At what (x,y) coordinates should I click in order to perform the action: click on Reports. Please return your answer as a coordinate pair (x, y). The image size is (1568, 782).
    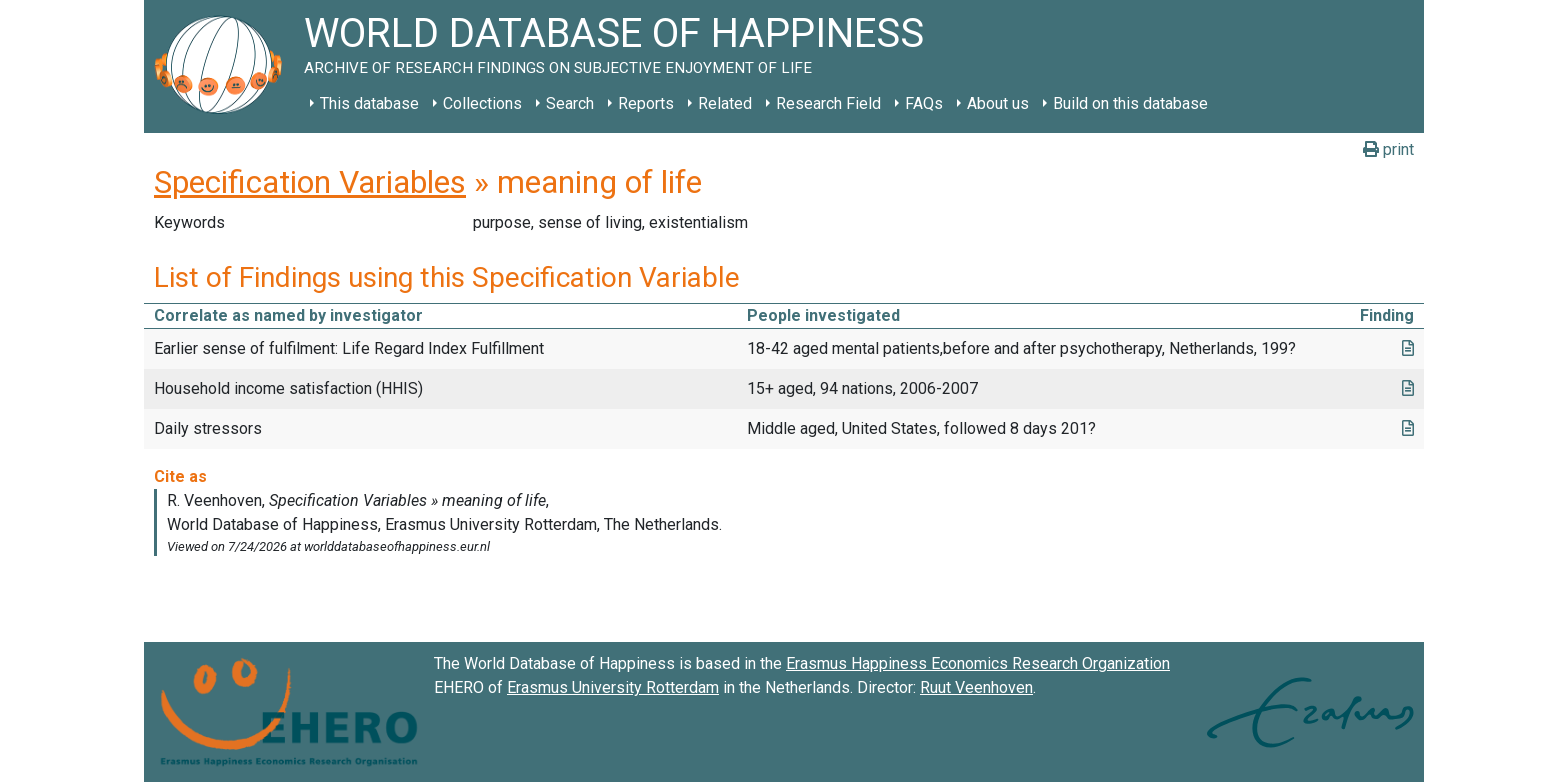
    Looking at the image, I should click on (646, 103).